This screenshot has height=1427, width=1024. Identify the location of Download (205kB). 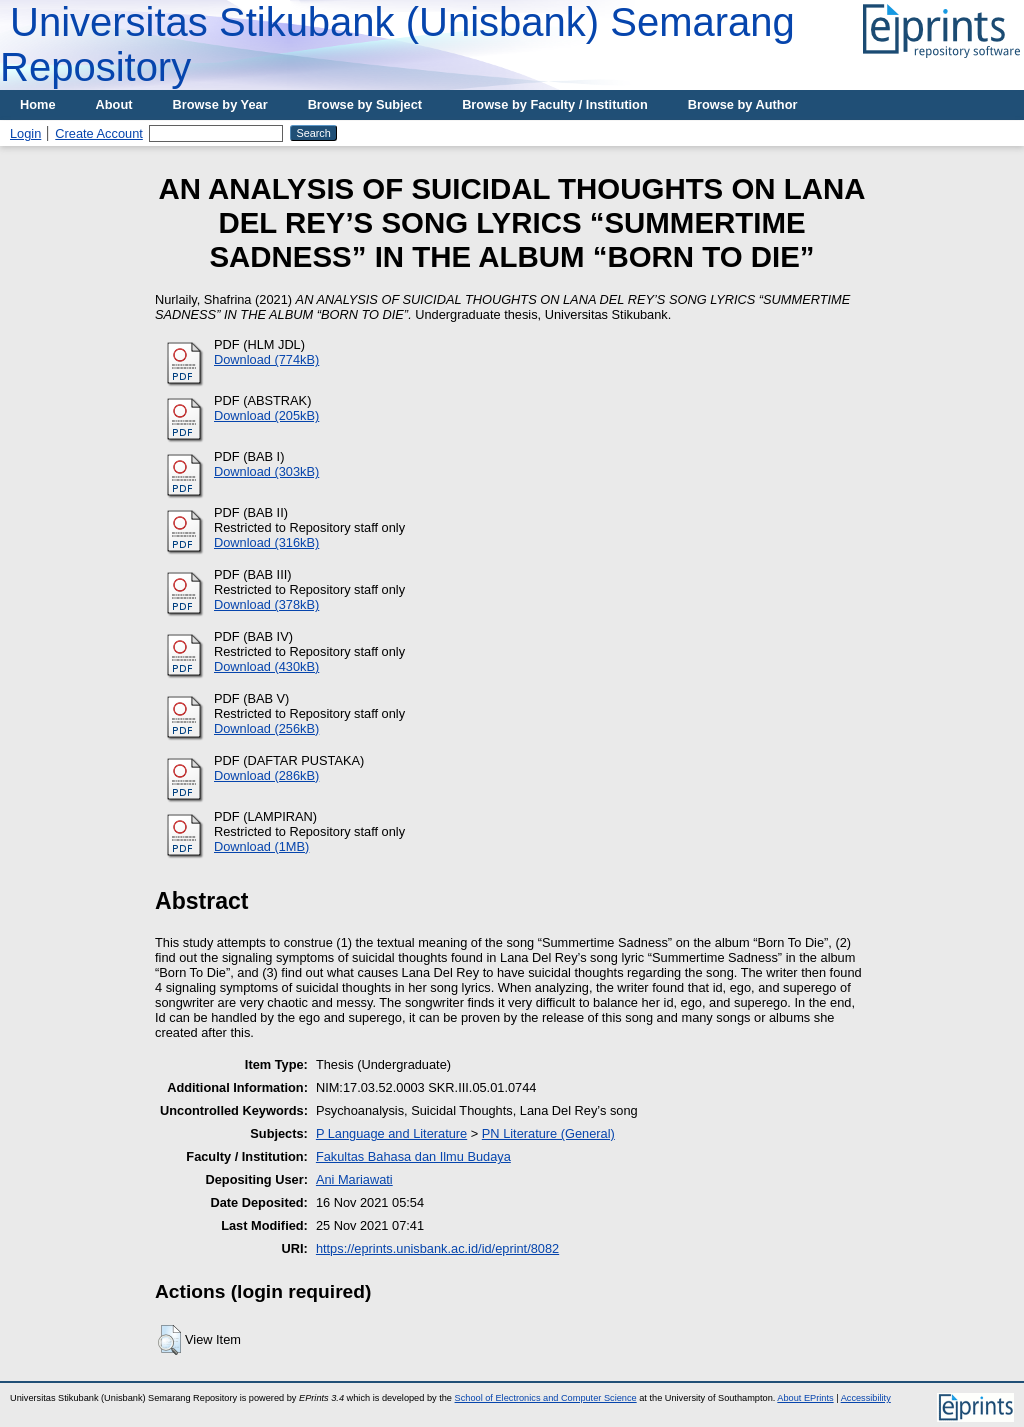
(266, 415).